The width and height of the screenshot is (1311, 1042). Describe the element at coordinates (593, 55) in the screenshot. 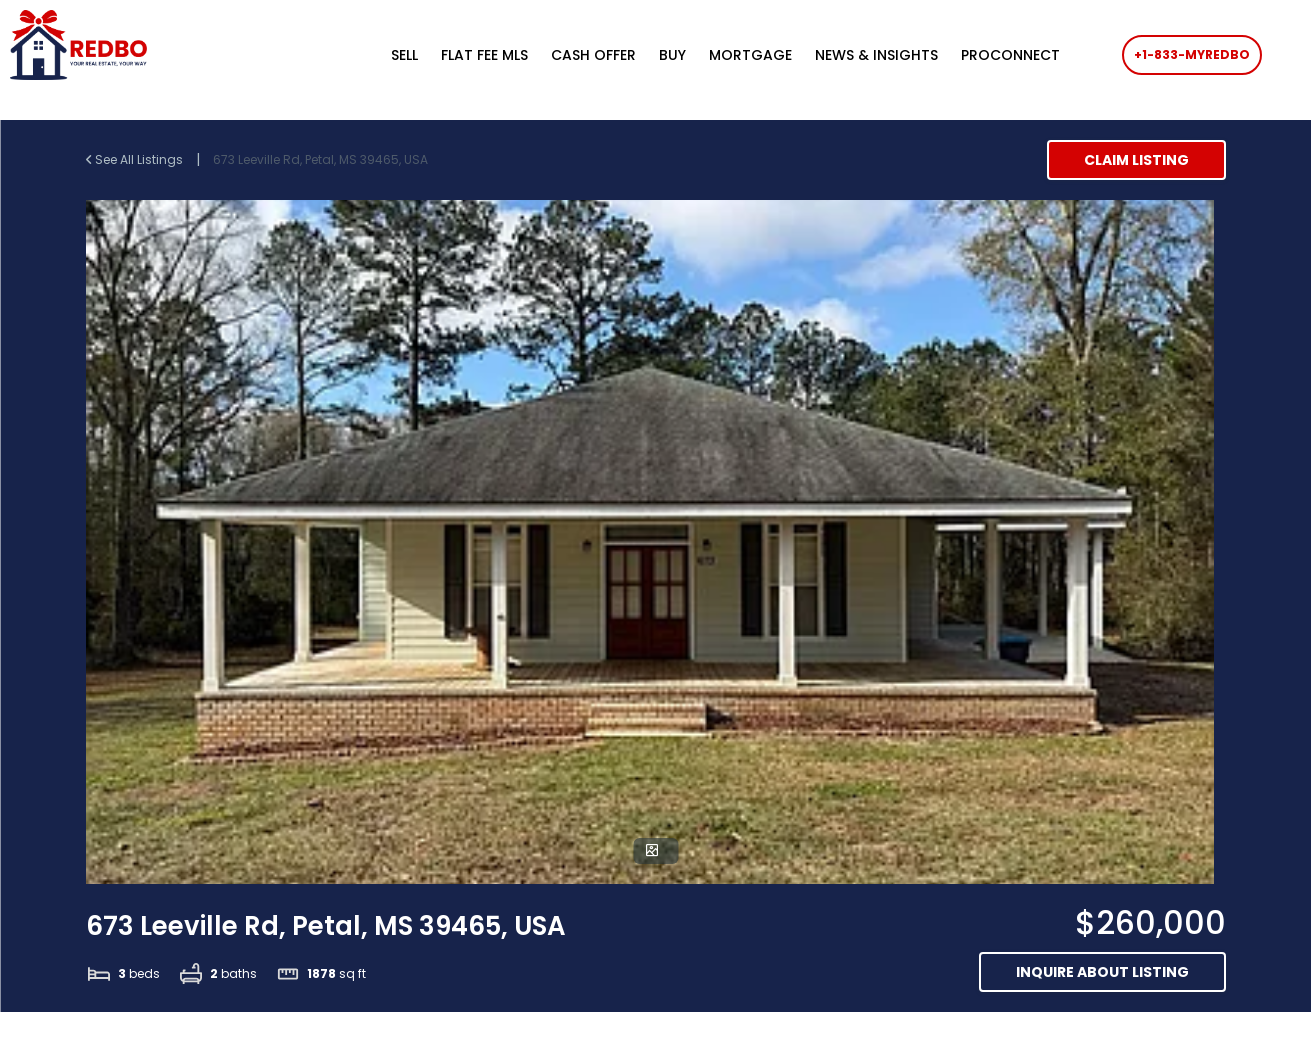

I see `CASH OFFER` at that location.